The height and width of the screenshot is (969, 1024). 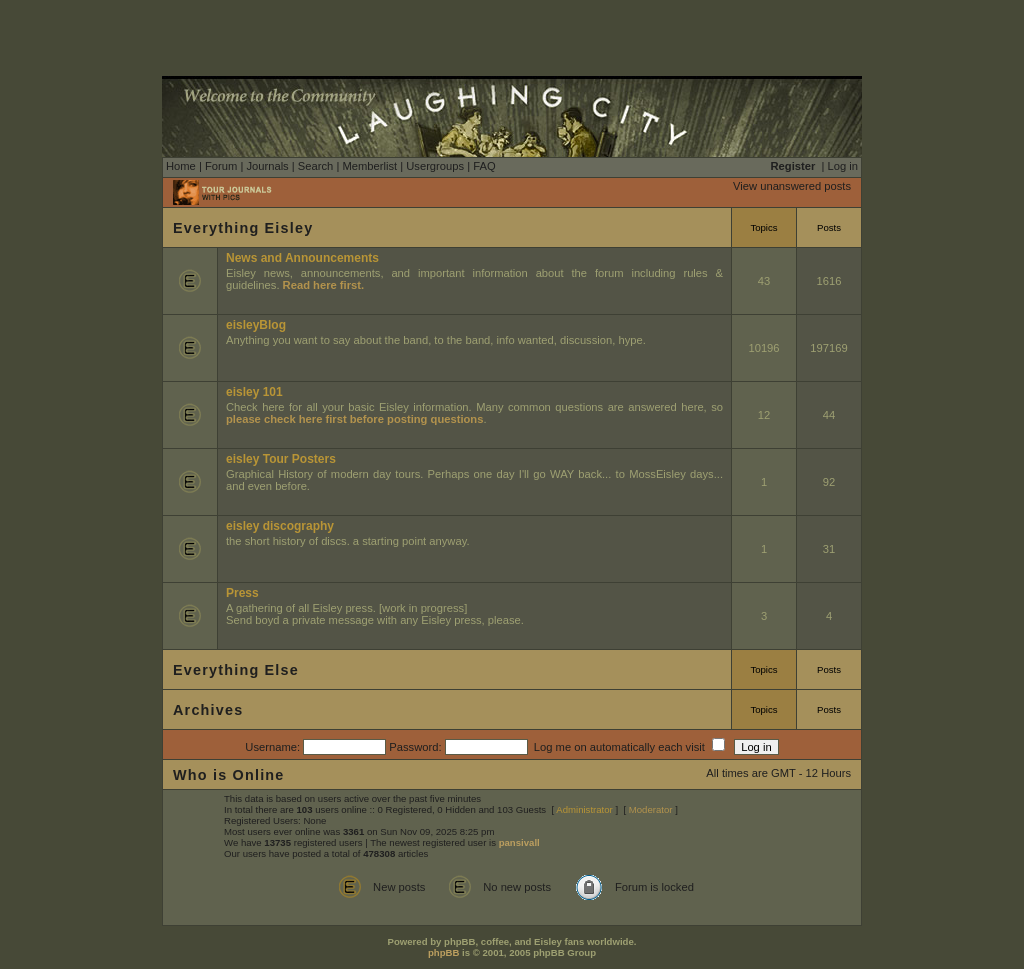 What do you see at coordinates (793, 166) in the screenshot?
I see `Register` at bounding box center [793, 166].